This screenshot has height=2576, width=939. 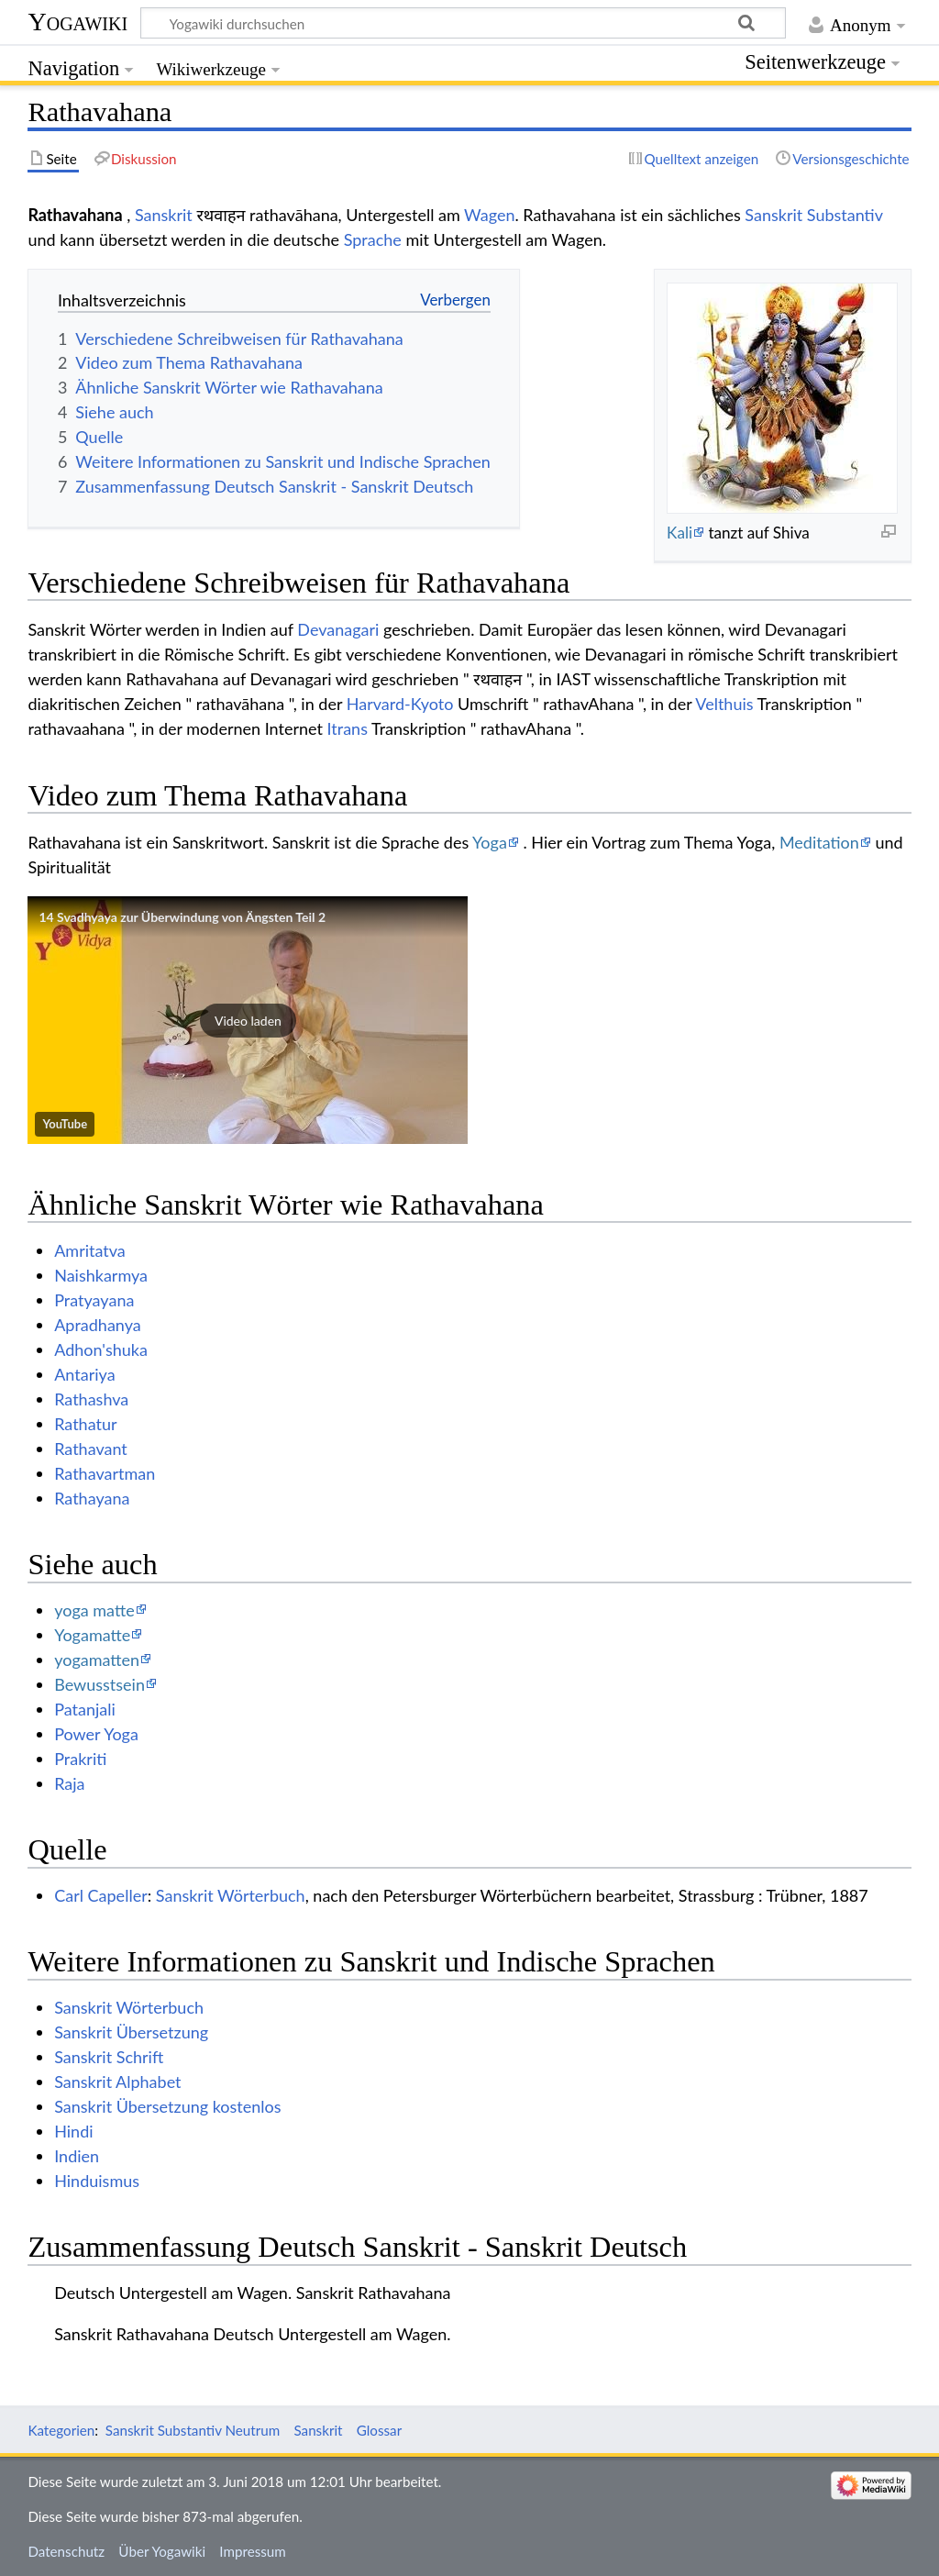 I want to click on Datenschutz, so click(x=66, y=2551).